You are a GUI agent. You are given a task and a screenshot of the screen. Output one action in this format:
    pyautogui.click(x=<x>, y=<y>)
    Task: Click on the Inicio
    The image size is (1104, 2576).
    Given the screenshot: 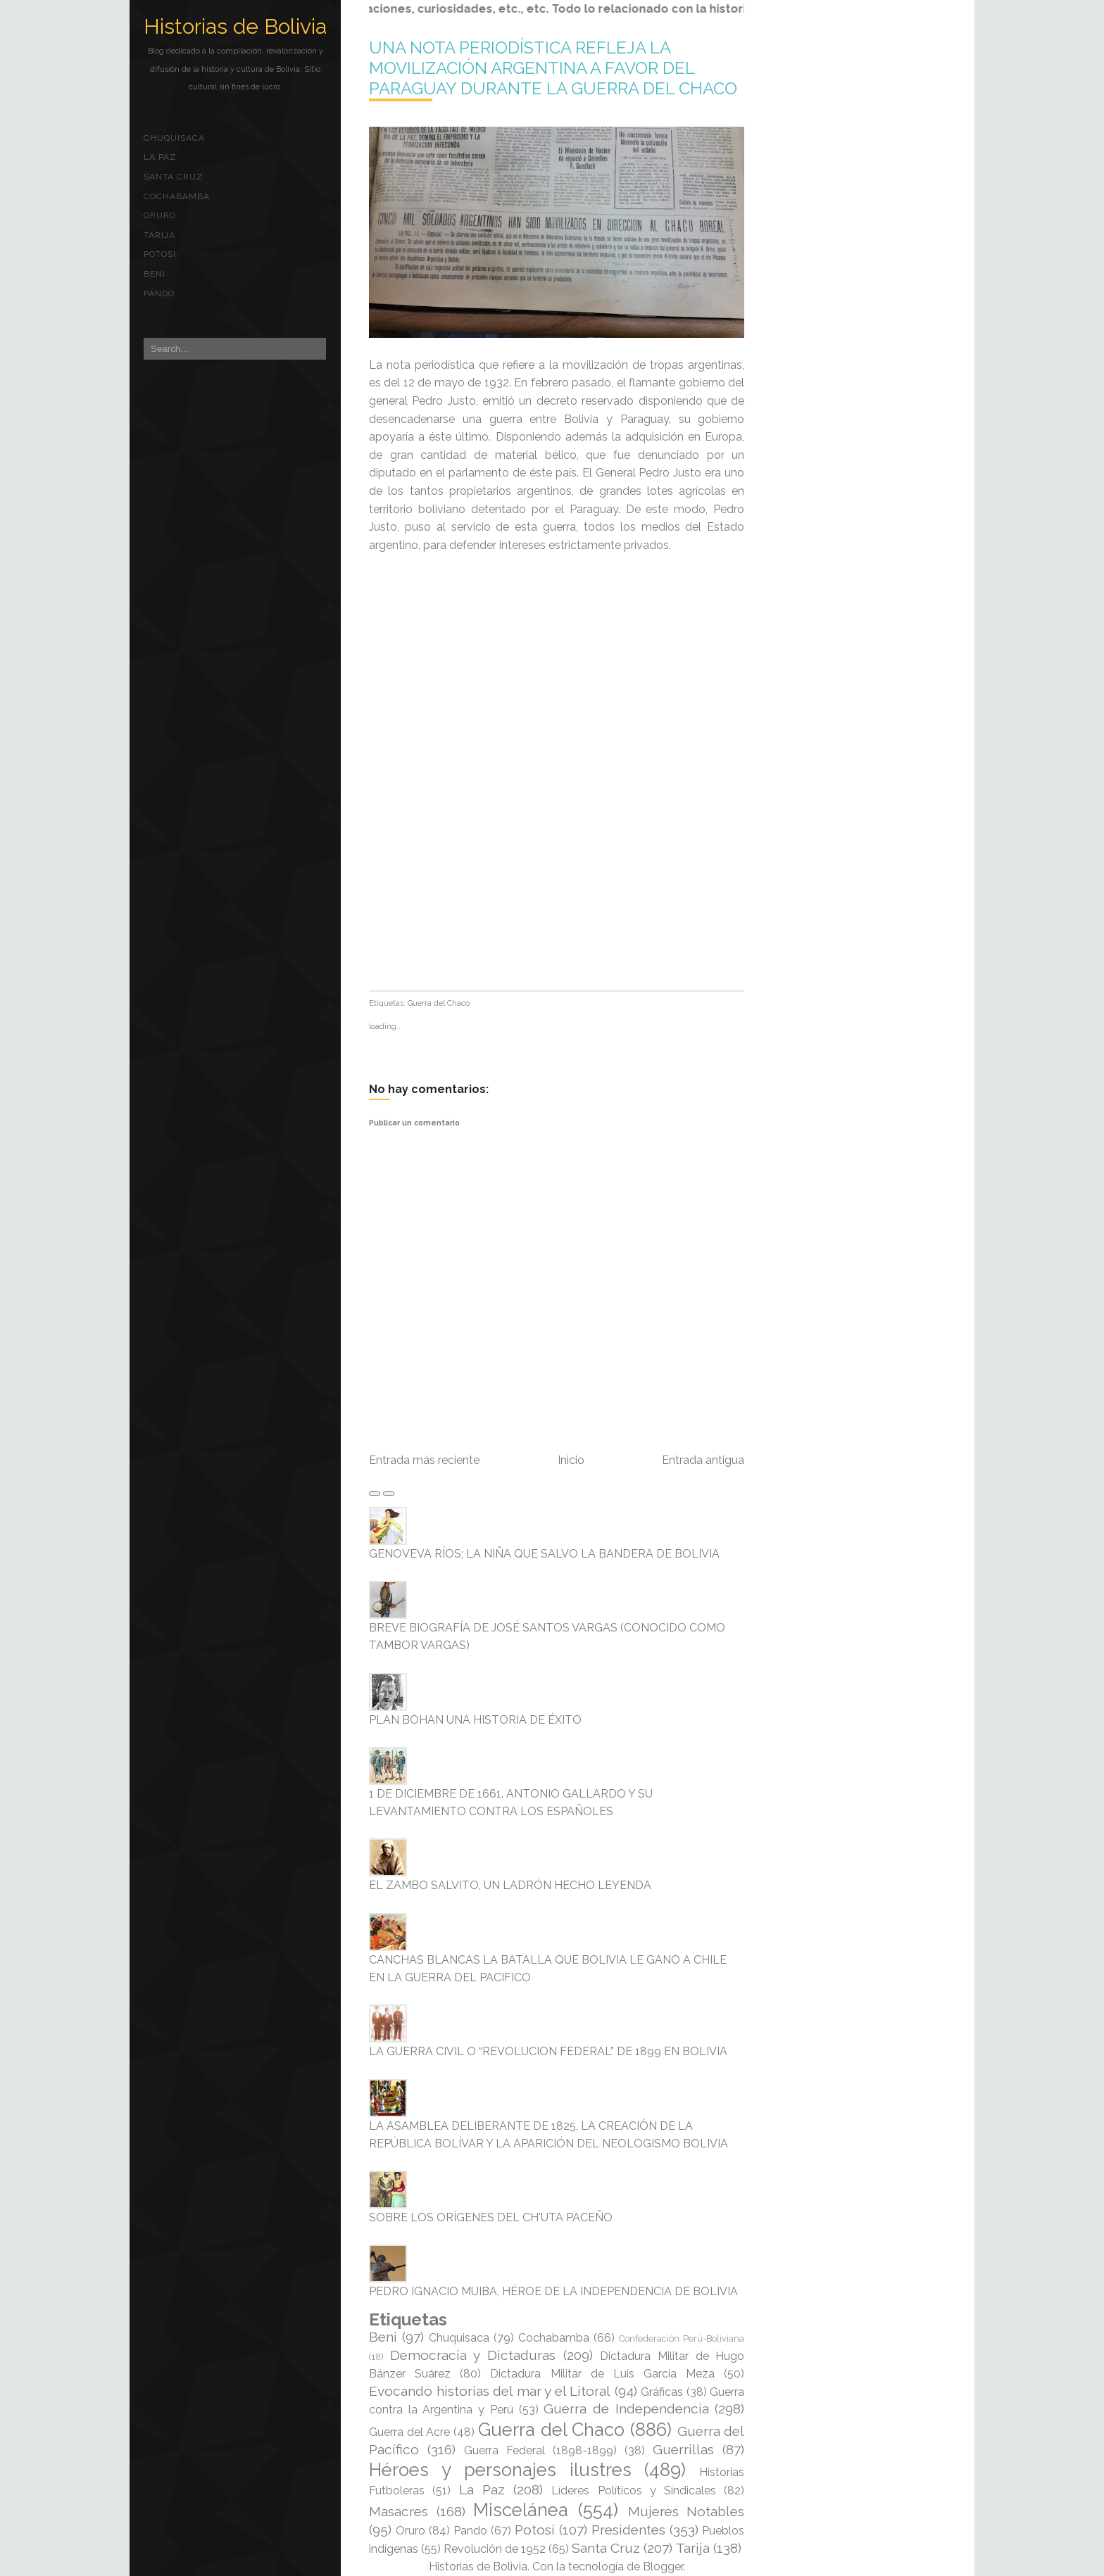 What is the action you would take?
    pyautogui.click(x=571, y=1460)
    